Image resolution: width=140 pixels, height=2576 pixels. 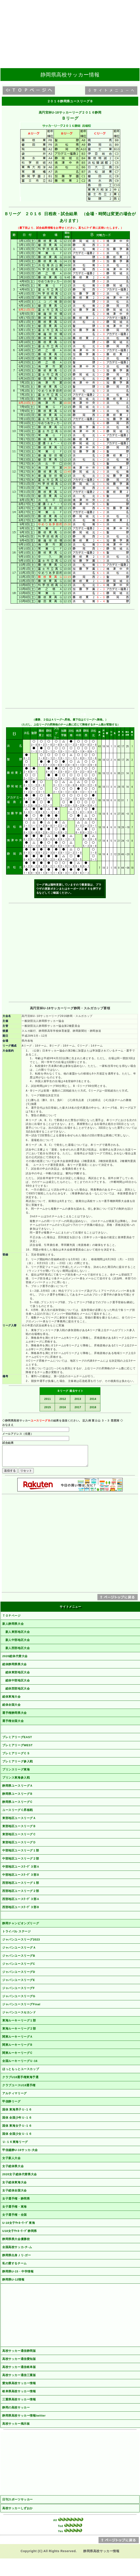 What do you see at coordinates (19, 1965) in the screenshot?
I see `ジャパンユースリーグＡ` at bounding box center [19, 1965].